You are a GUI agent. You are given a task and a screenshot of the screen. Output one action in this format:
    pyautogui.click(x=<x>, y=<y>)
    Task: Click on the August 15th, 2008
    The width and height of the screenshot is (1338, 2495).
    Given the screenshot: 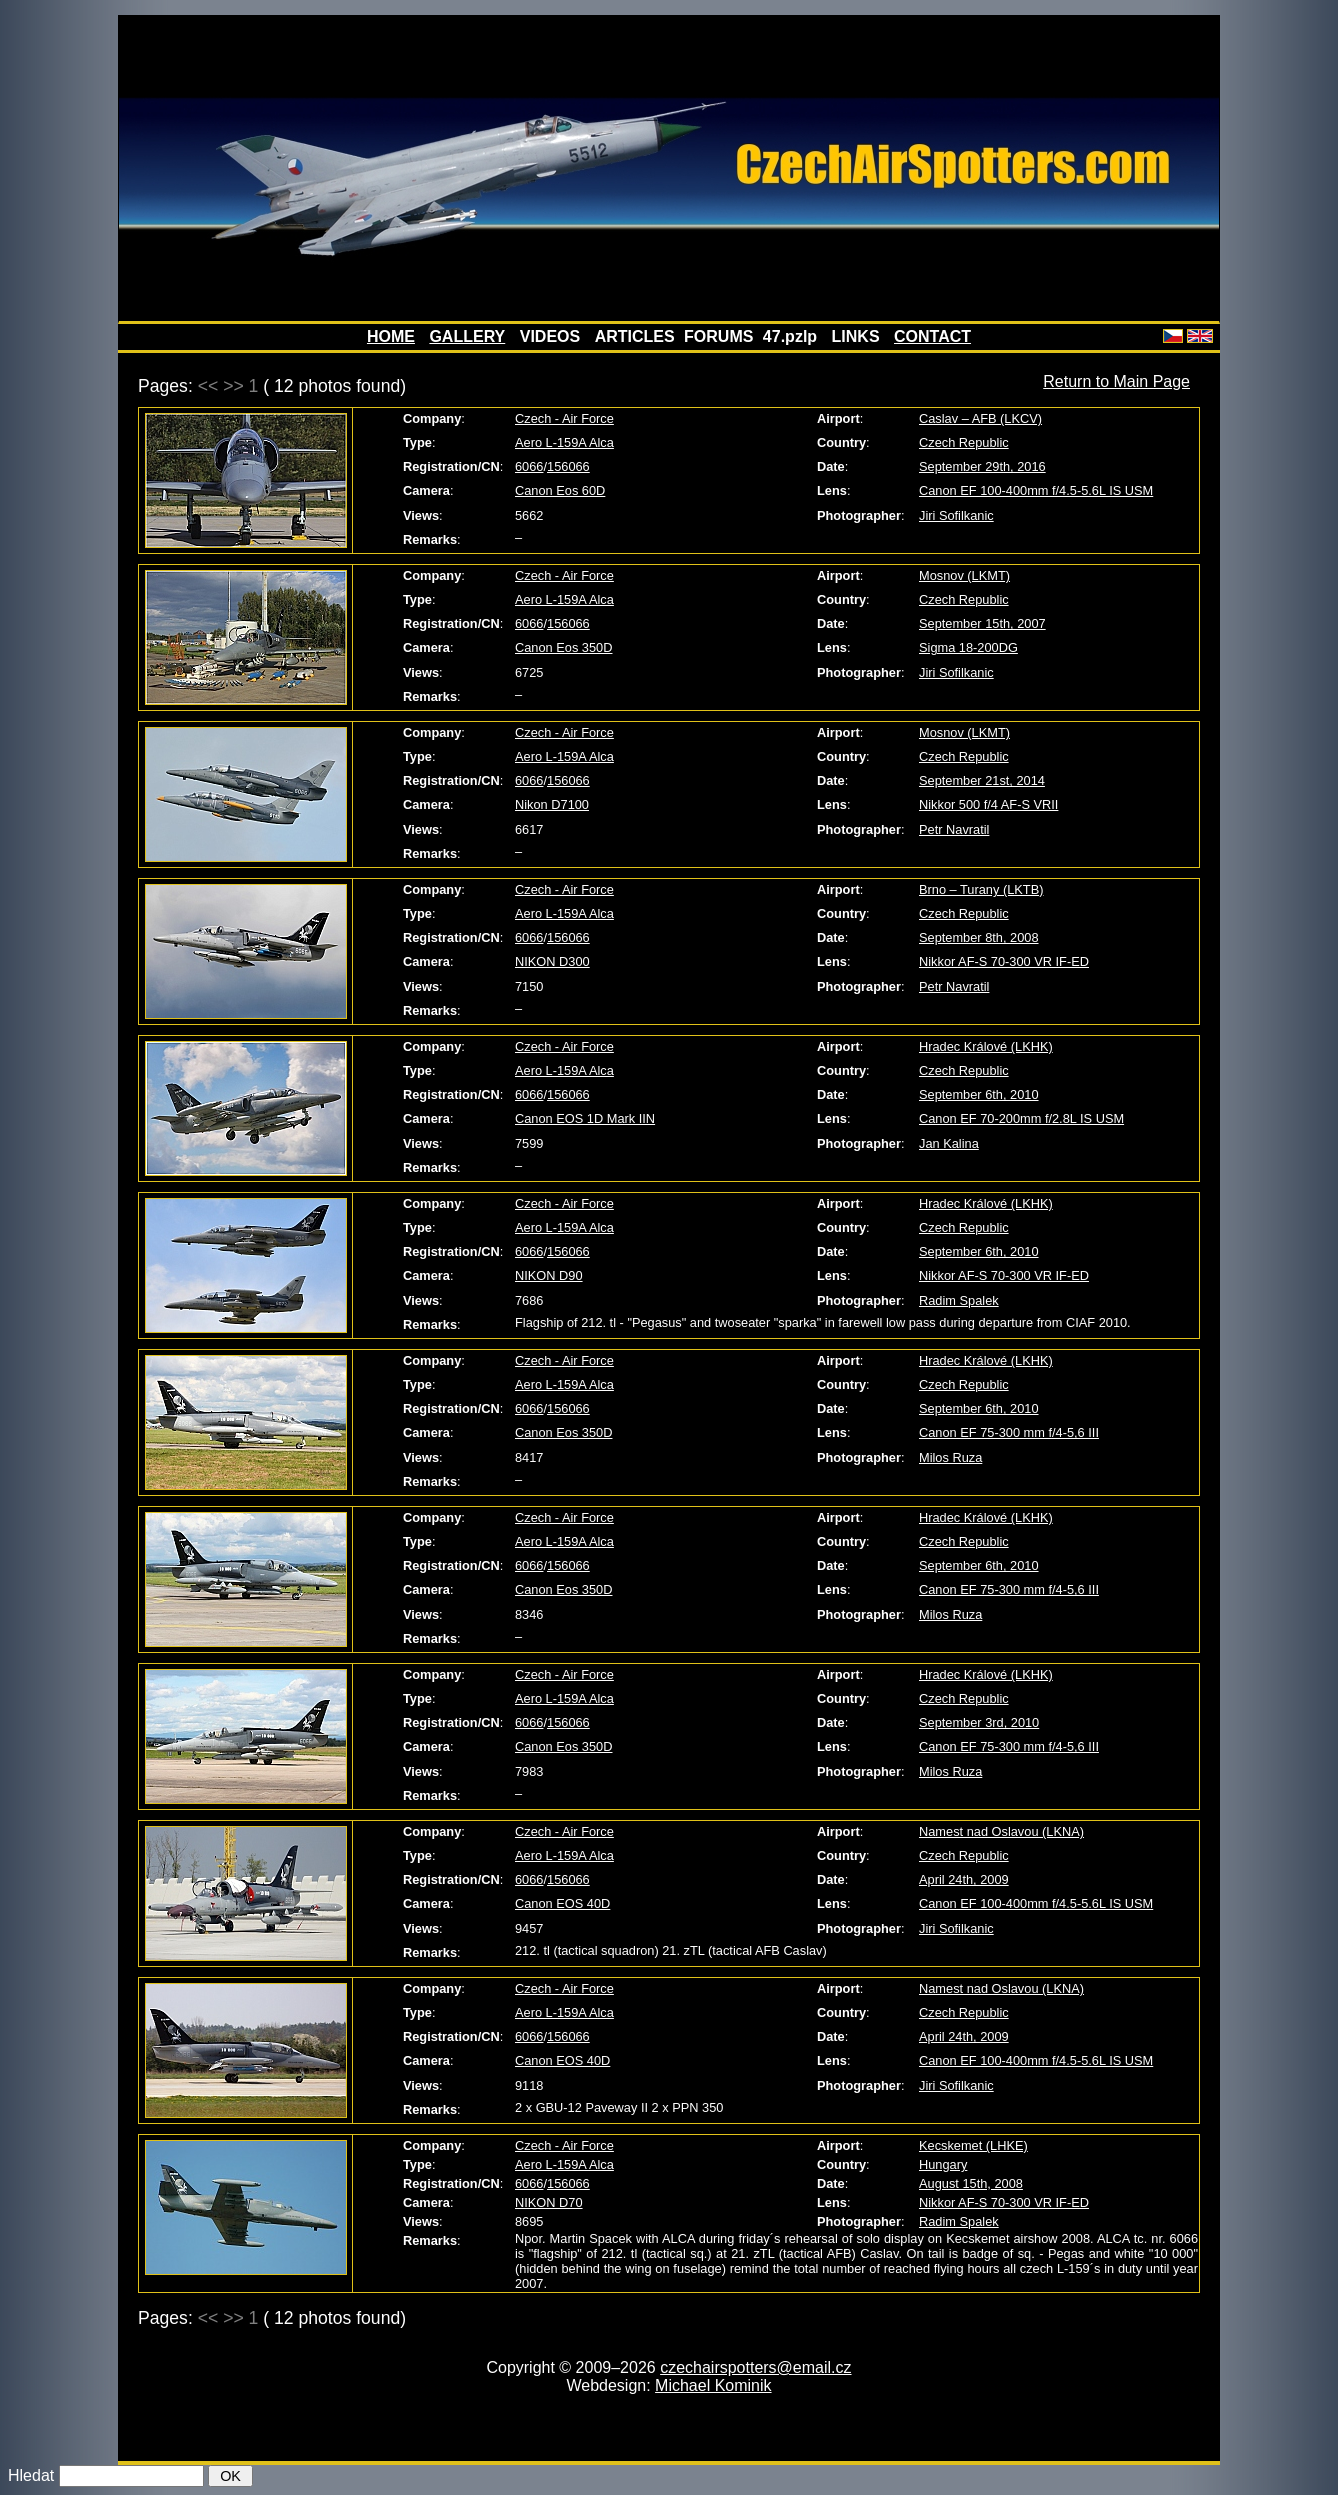 What is the action you would take?
    pyautogui.click(x=971, y=2183)
    